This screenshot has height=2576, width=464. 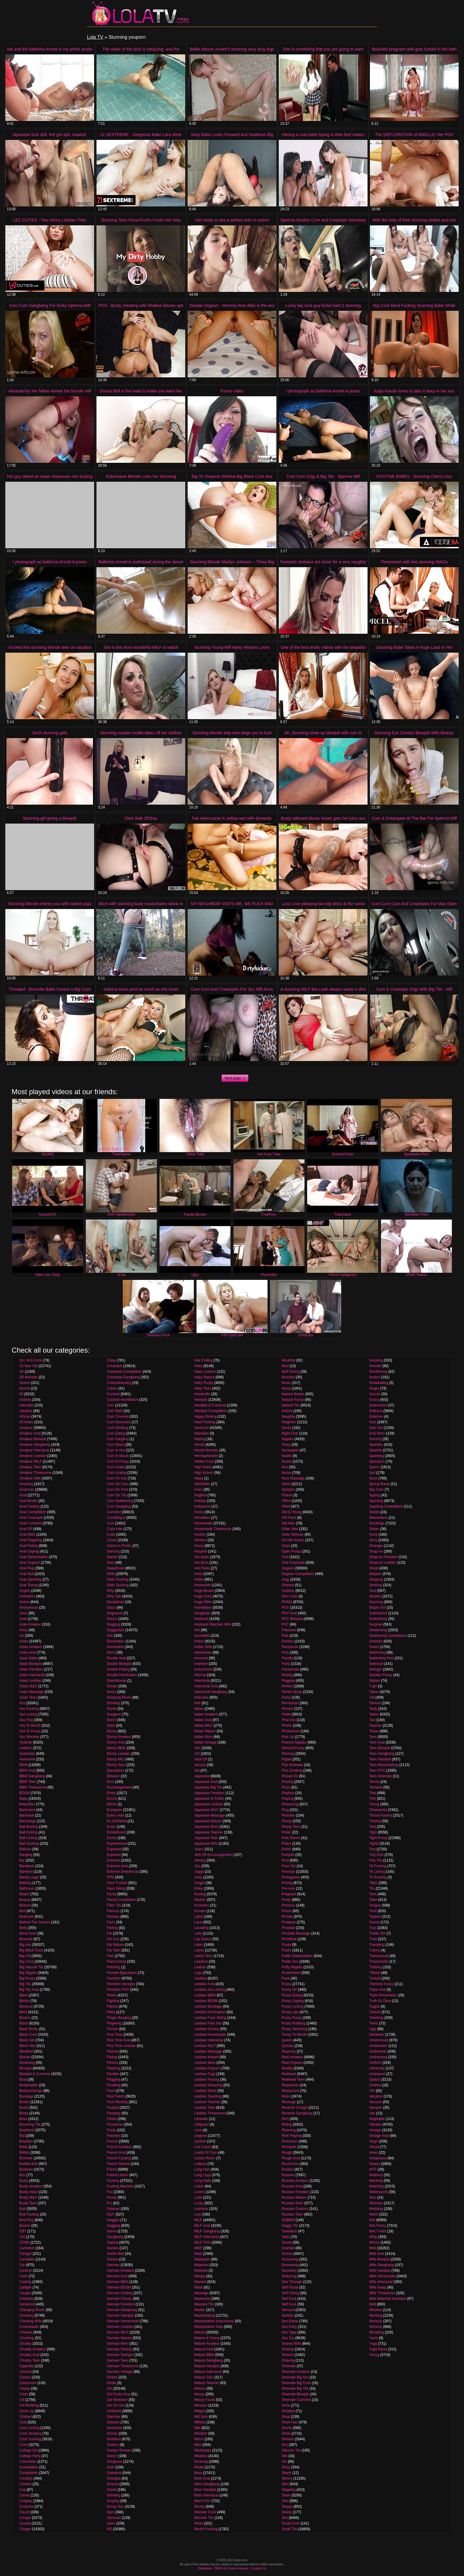 What do you see at coordinates (287, 2428) in the screenshot?
I see `Shorts` at bounding box center [287, 2428].